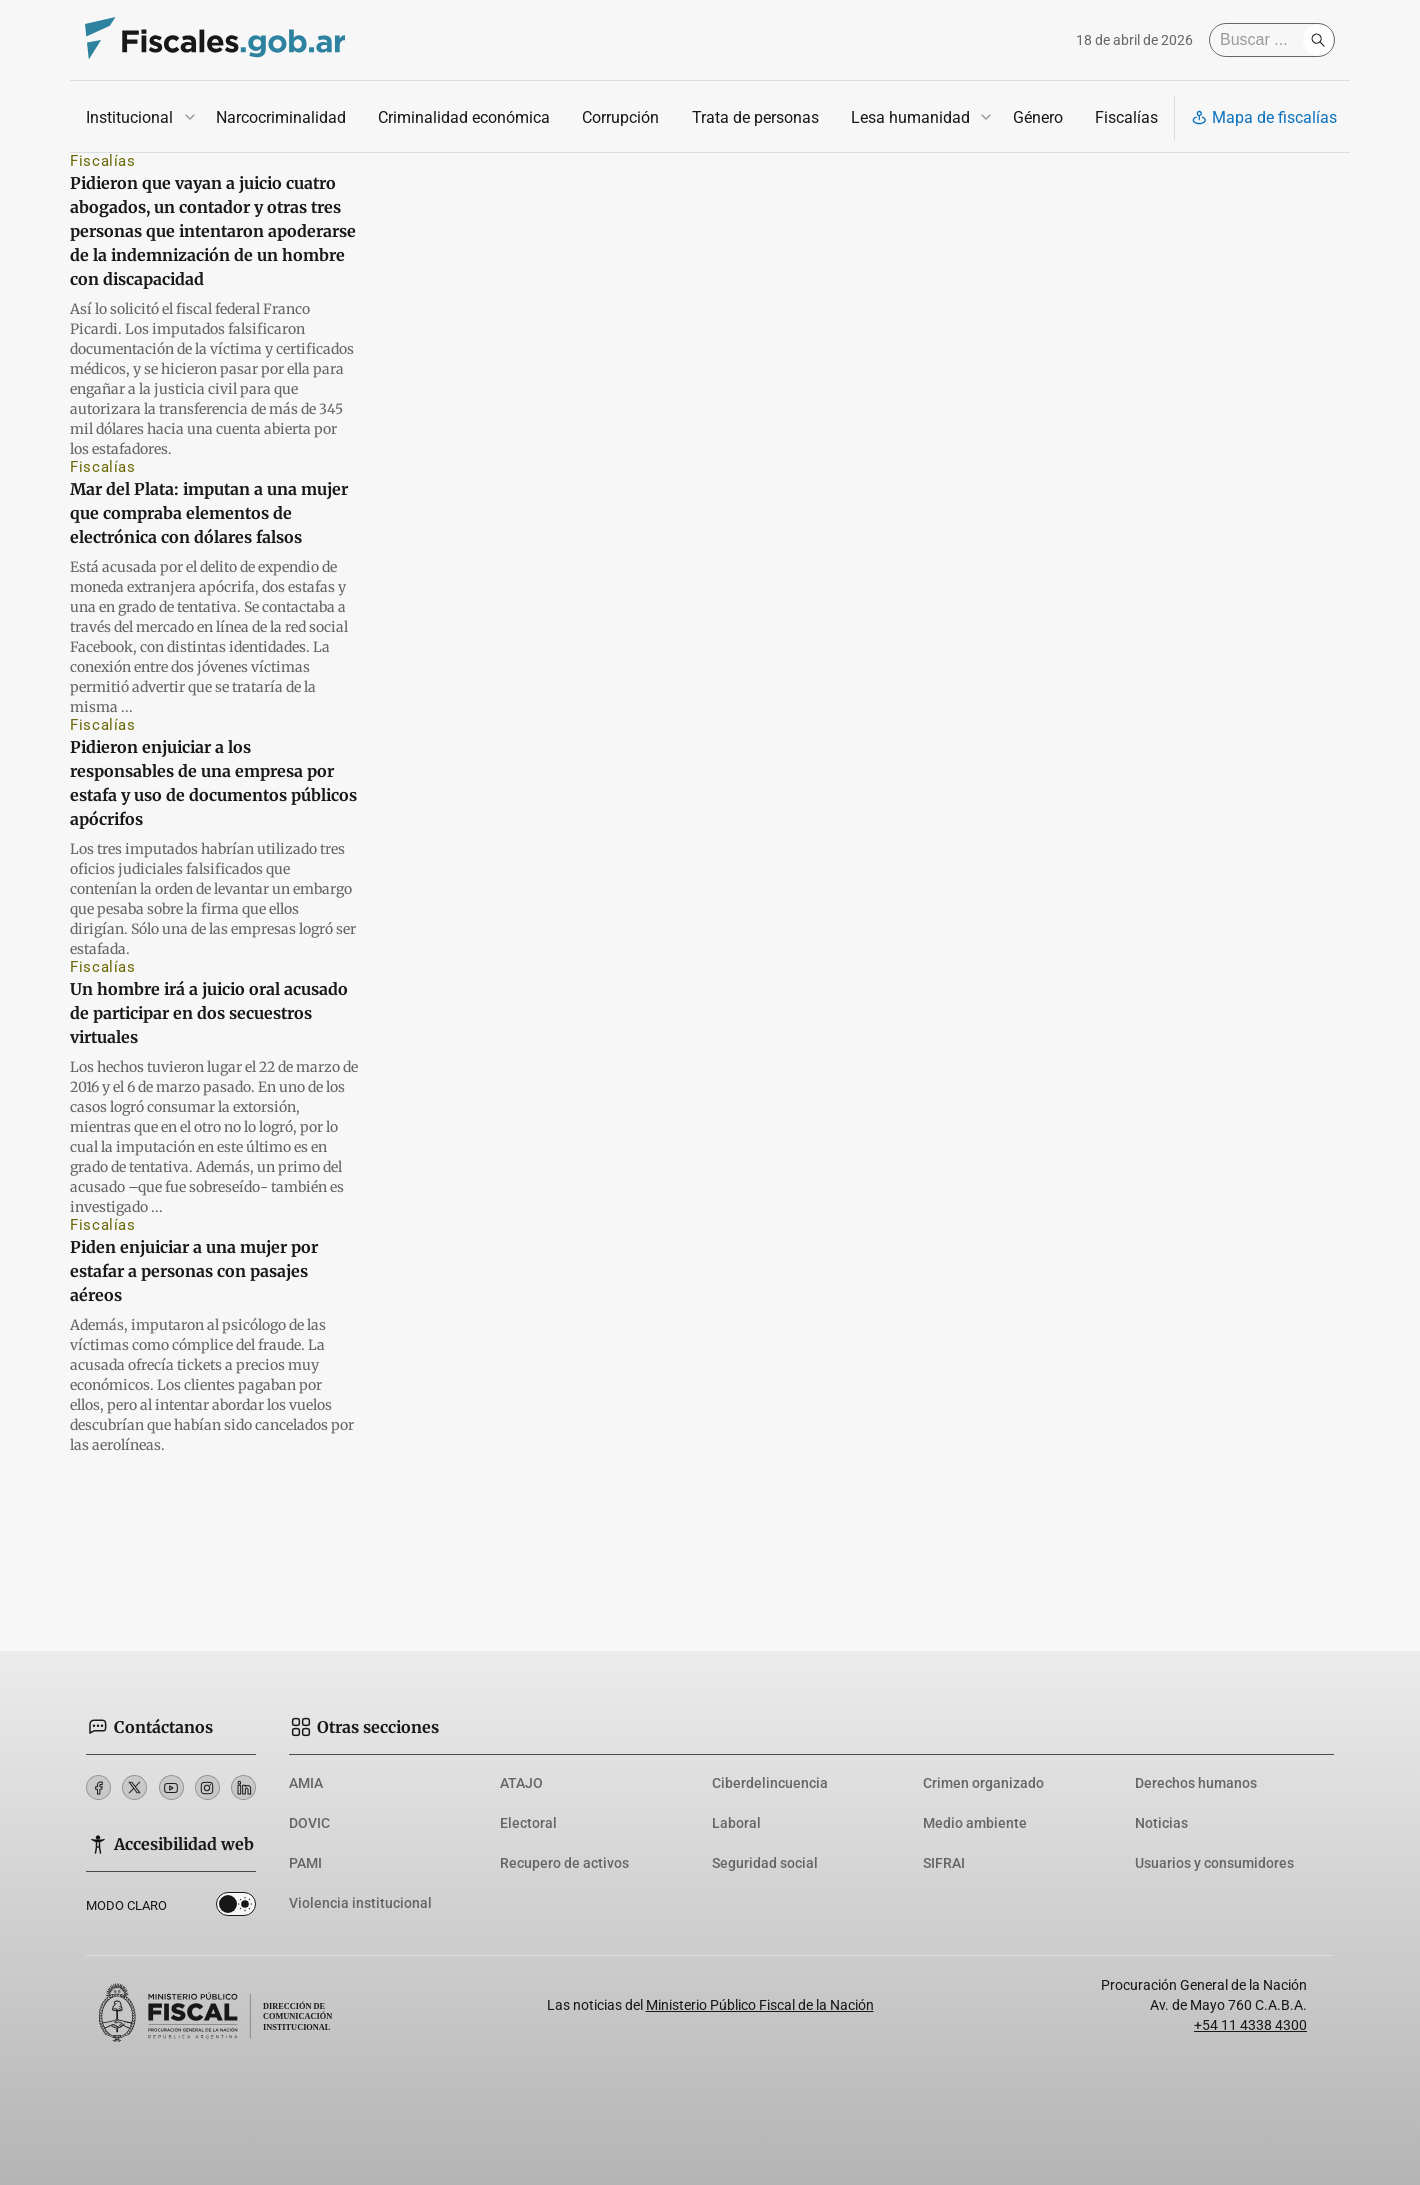  Describe the element at coordinates (1038, 117) in the screenshot. I see `Género` at that location.